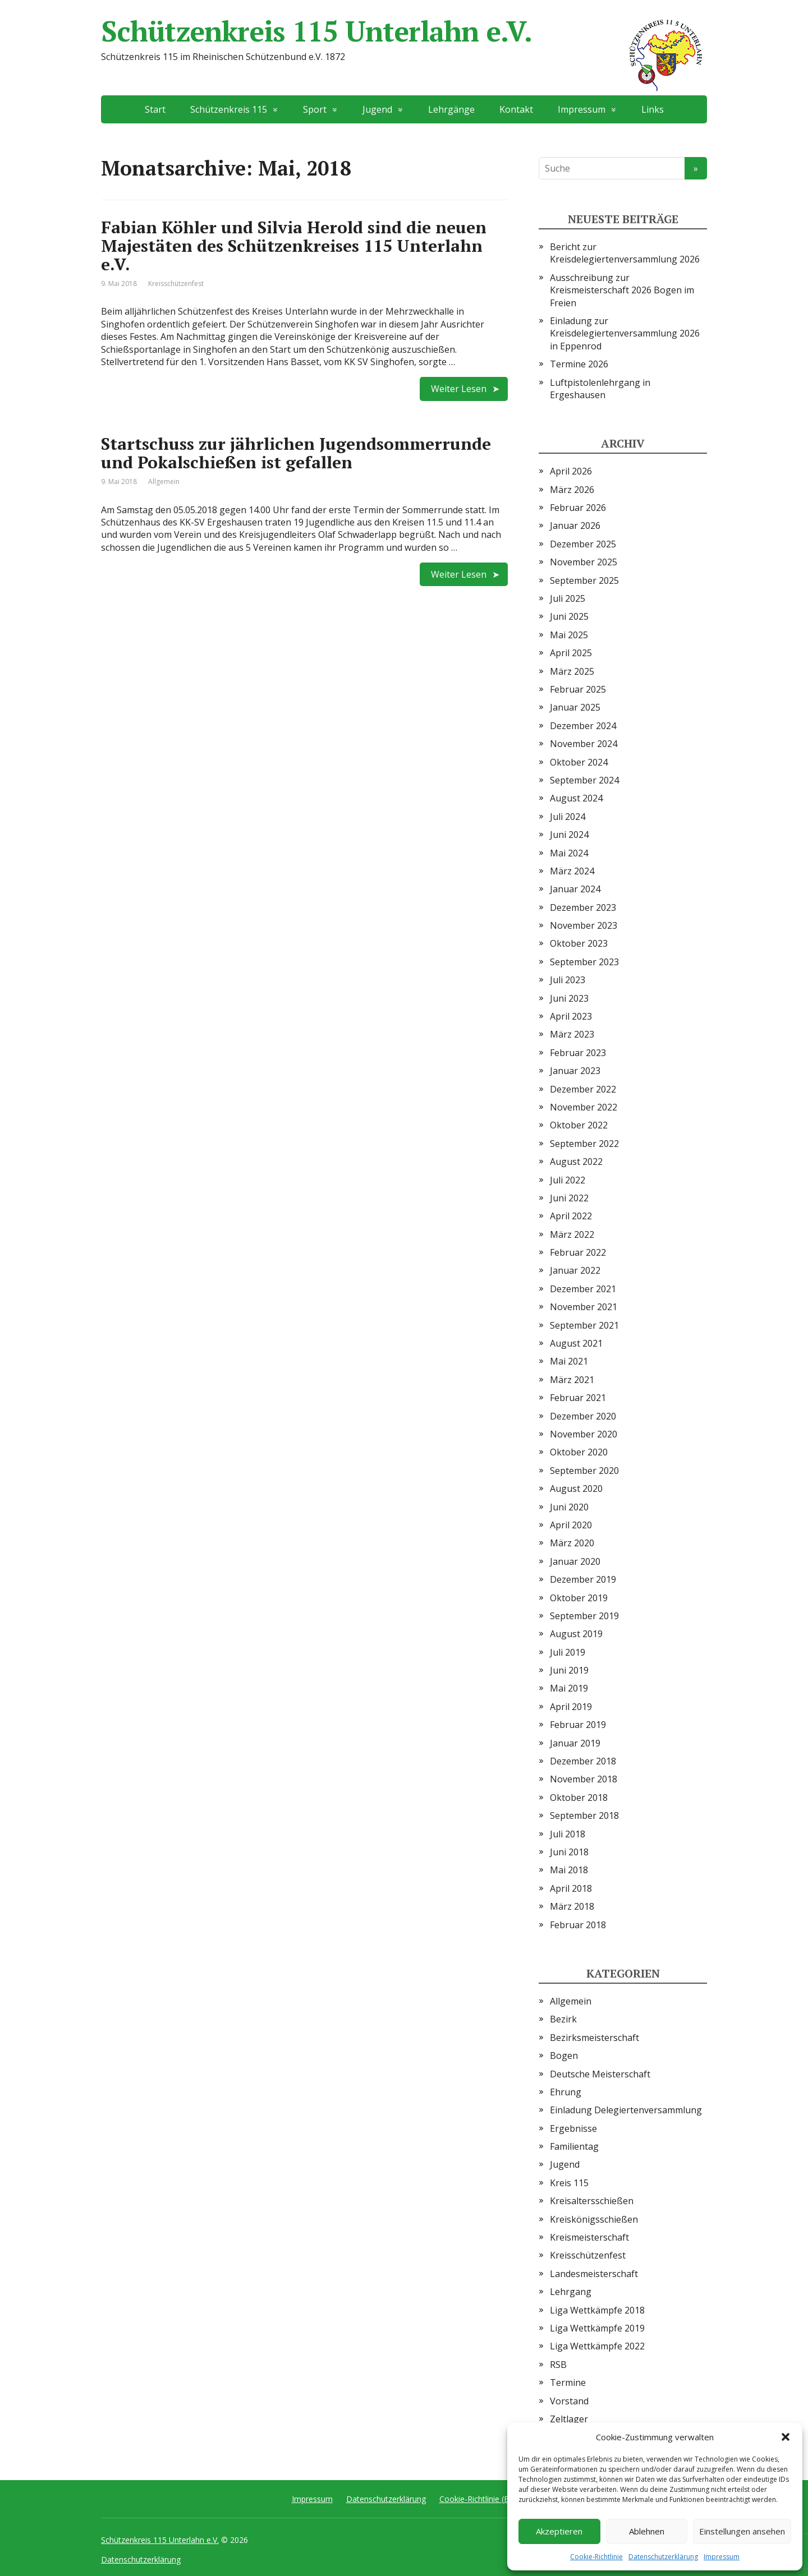 This screenshot has width=808, height=2576. I want to click on Luftpistolenlehrgang in Ergeshausen, so click(600, 388).